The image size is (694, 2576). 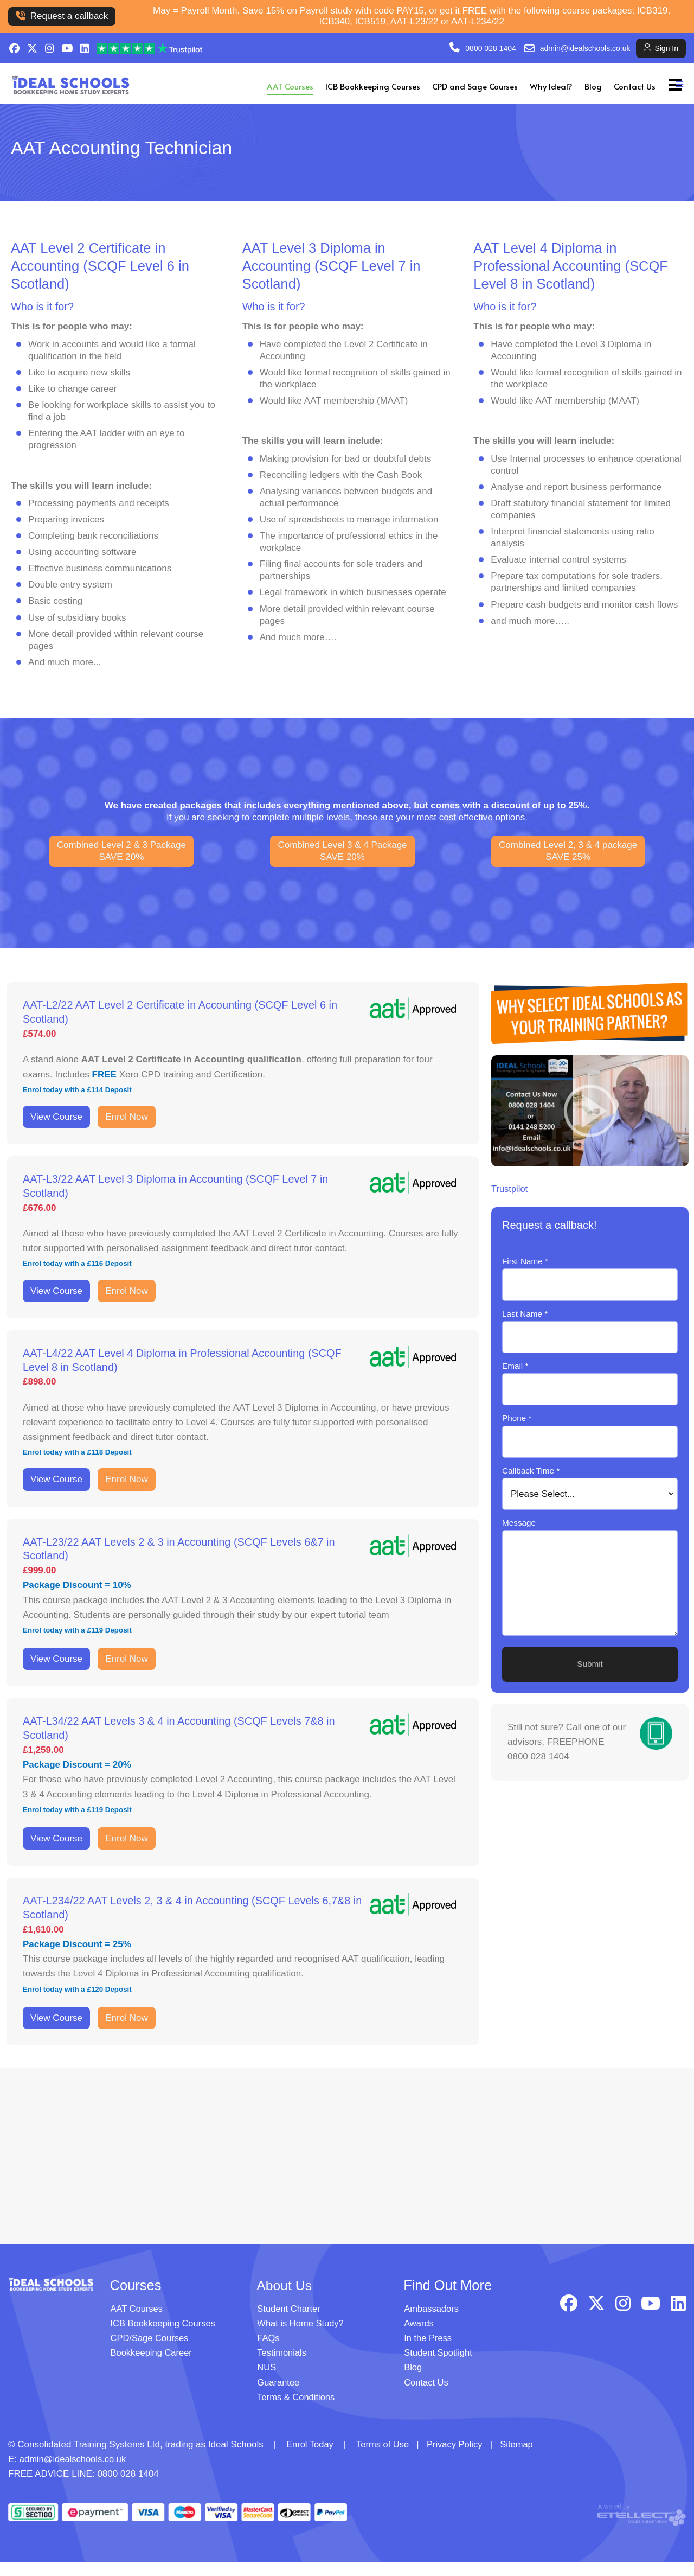 What do you see at coordinates (62, 16) in the screenshot?
I see `Request a callback` at bounding box center [62, 16].